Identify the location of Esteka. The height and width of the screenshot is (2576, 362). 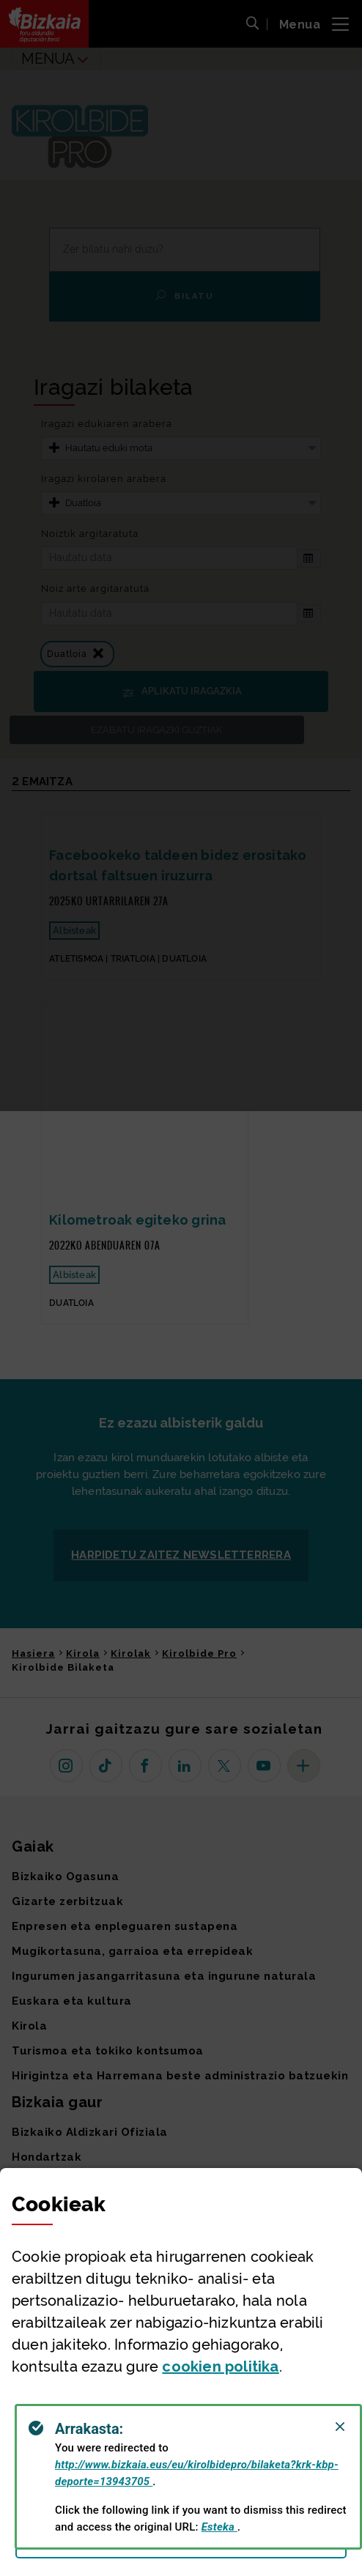
(219, 2527).